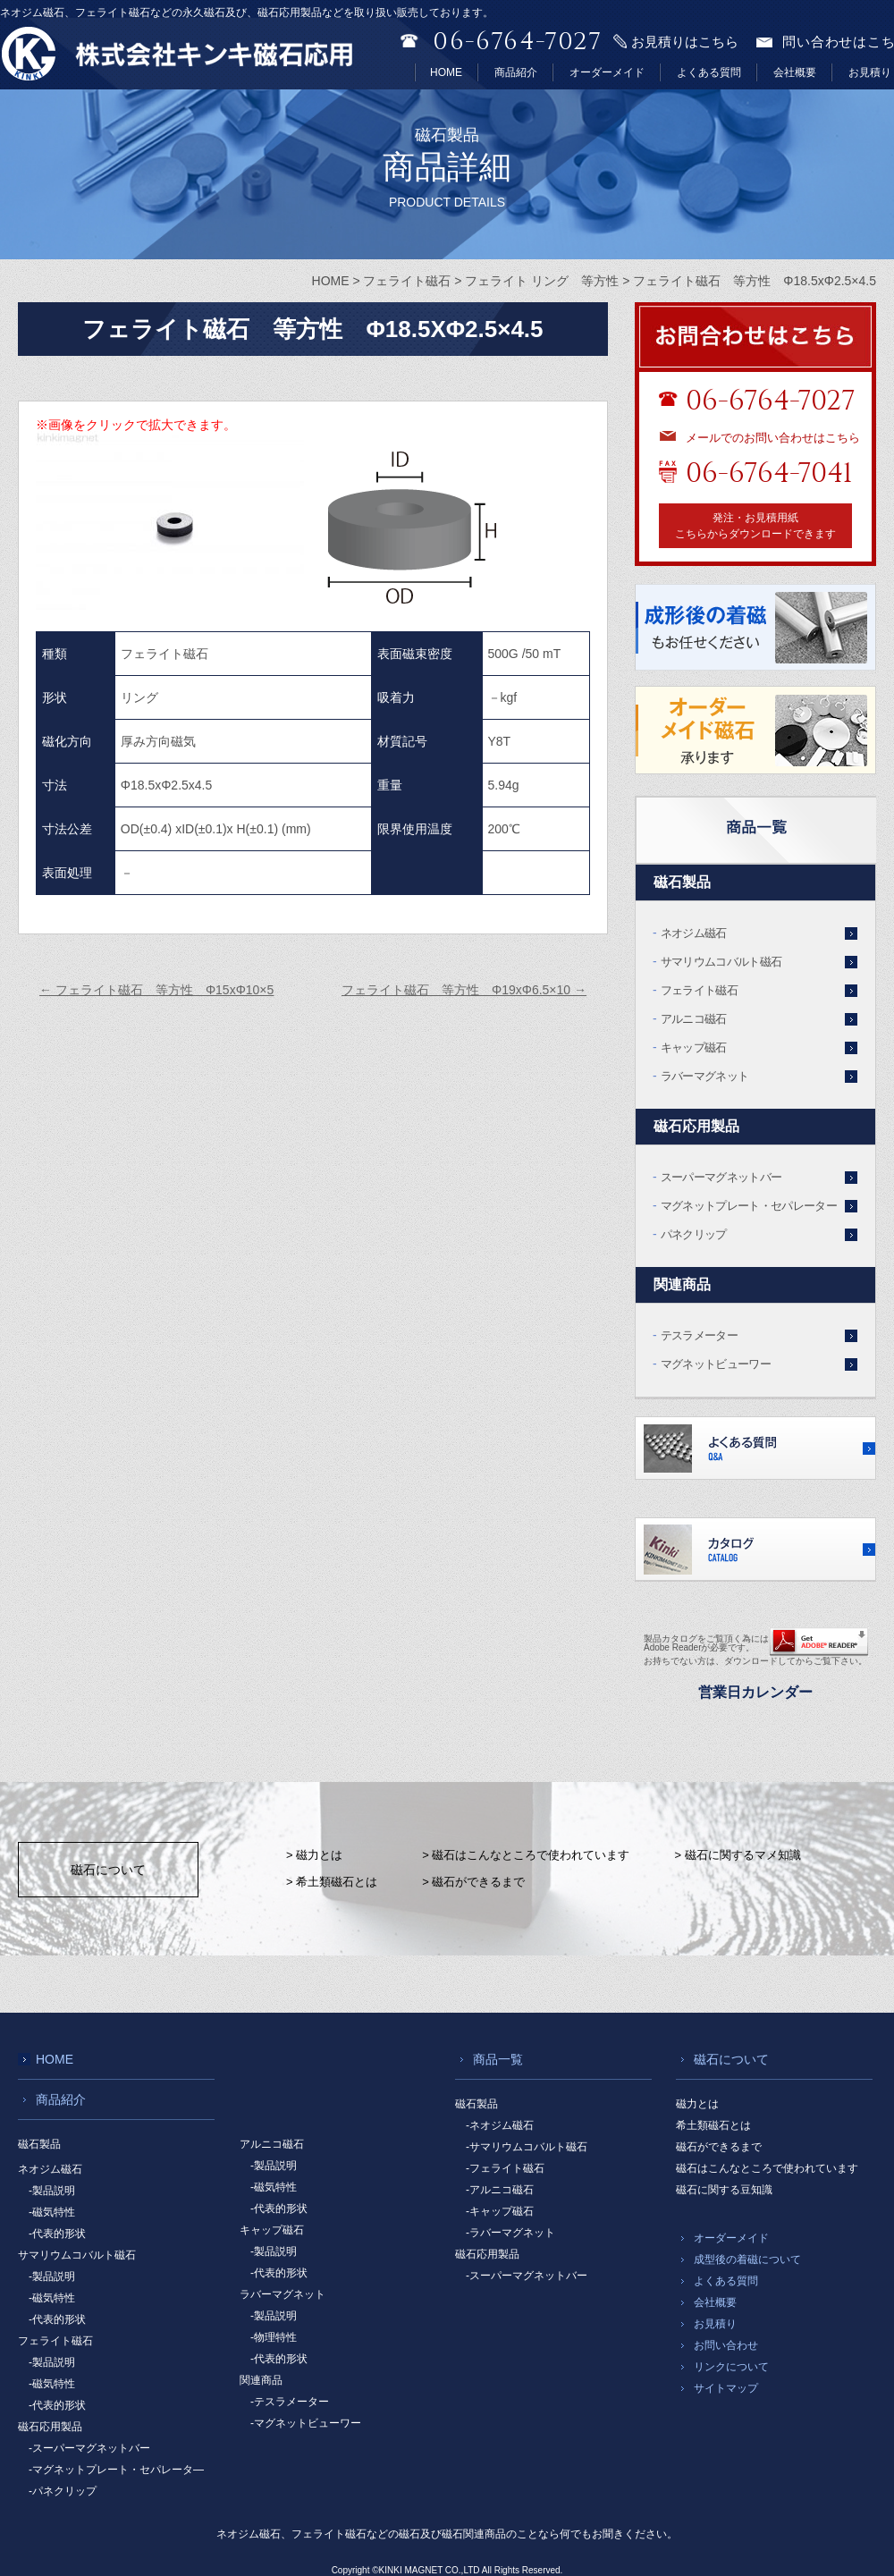 Image resolution: width=894 pixels, height=2576 pixels. Describe the element at coordinates (116, 2469) in the screenshot. I see `-マグネットプレート・セパレータ―` at that location.